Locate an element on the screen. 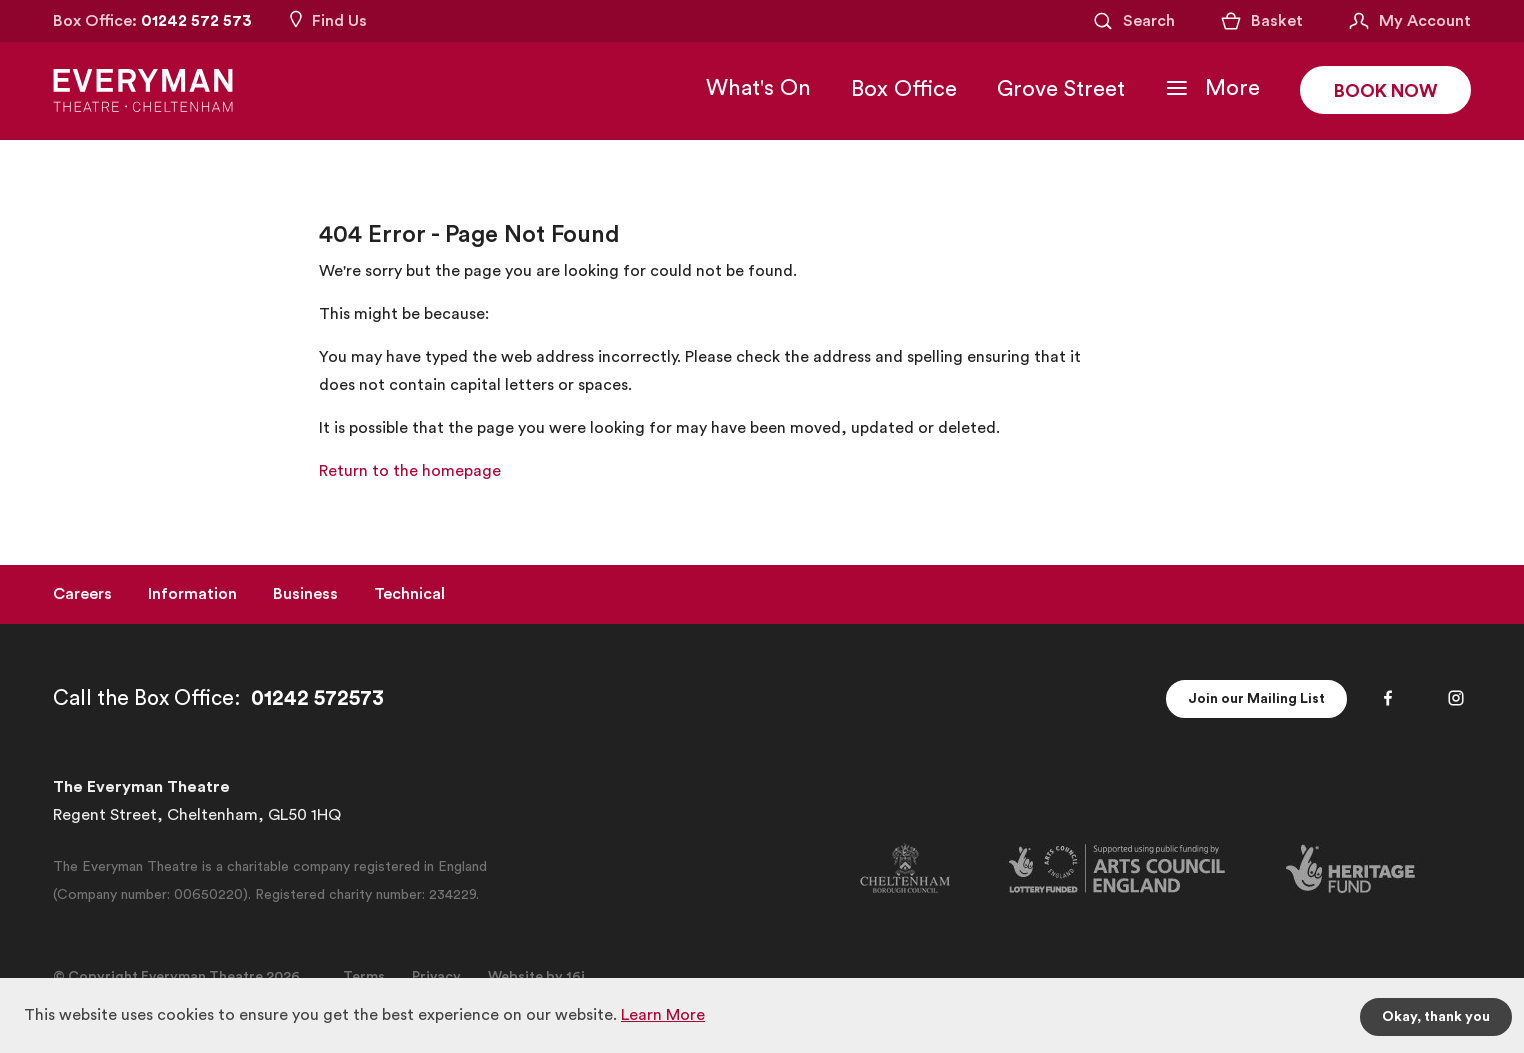 This screenshot has height=1053, width=1524. Join our Mailing List is located at coordinates (1256, 699).